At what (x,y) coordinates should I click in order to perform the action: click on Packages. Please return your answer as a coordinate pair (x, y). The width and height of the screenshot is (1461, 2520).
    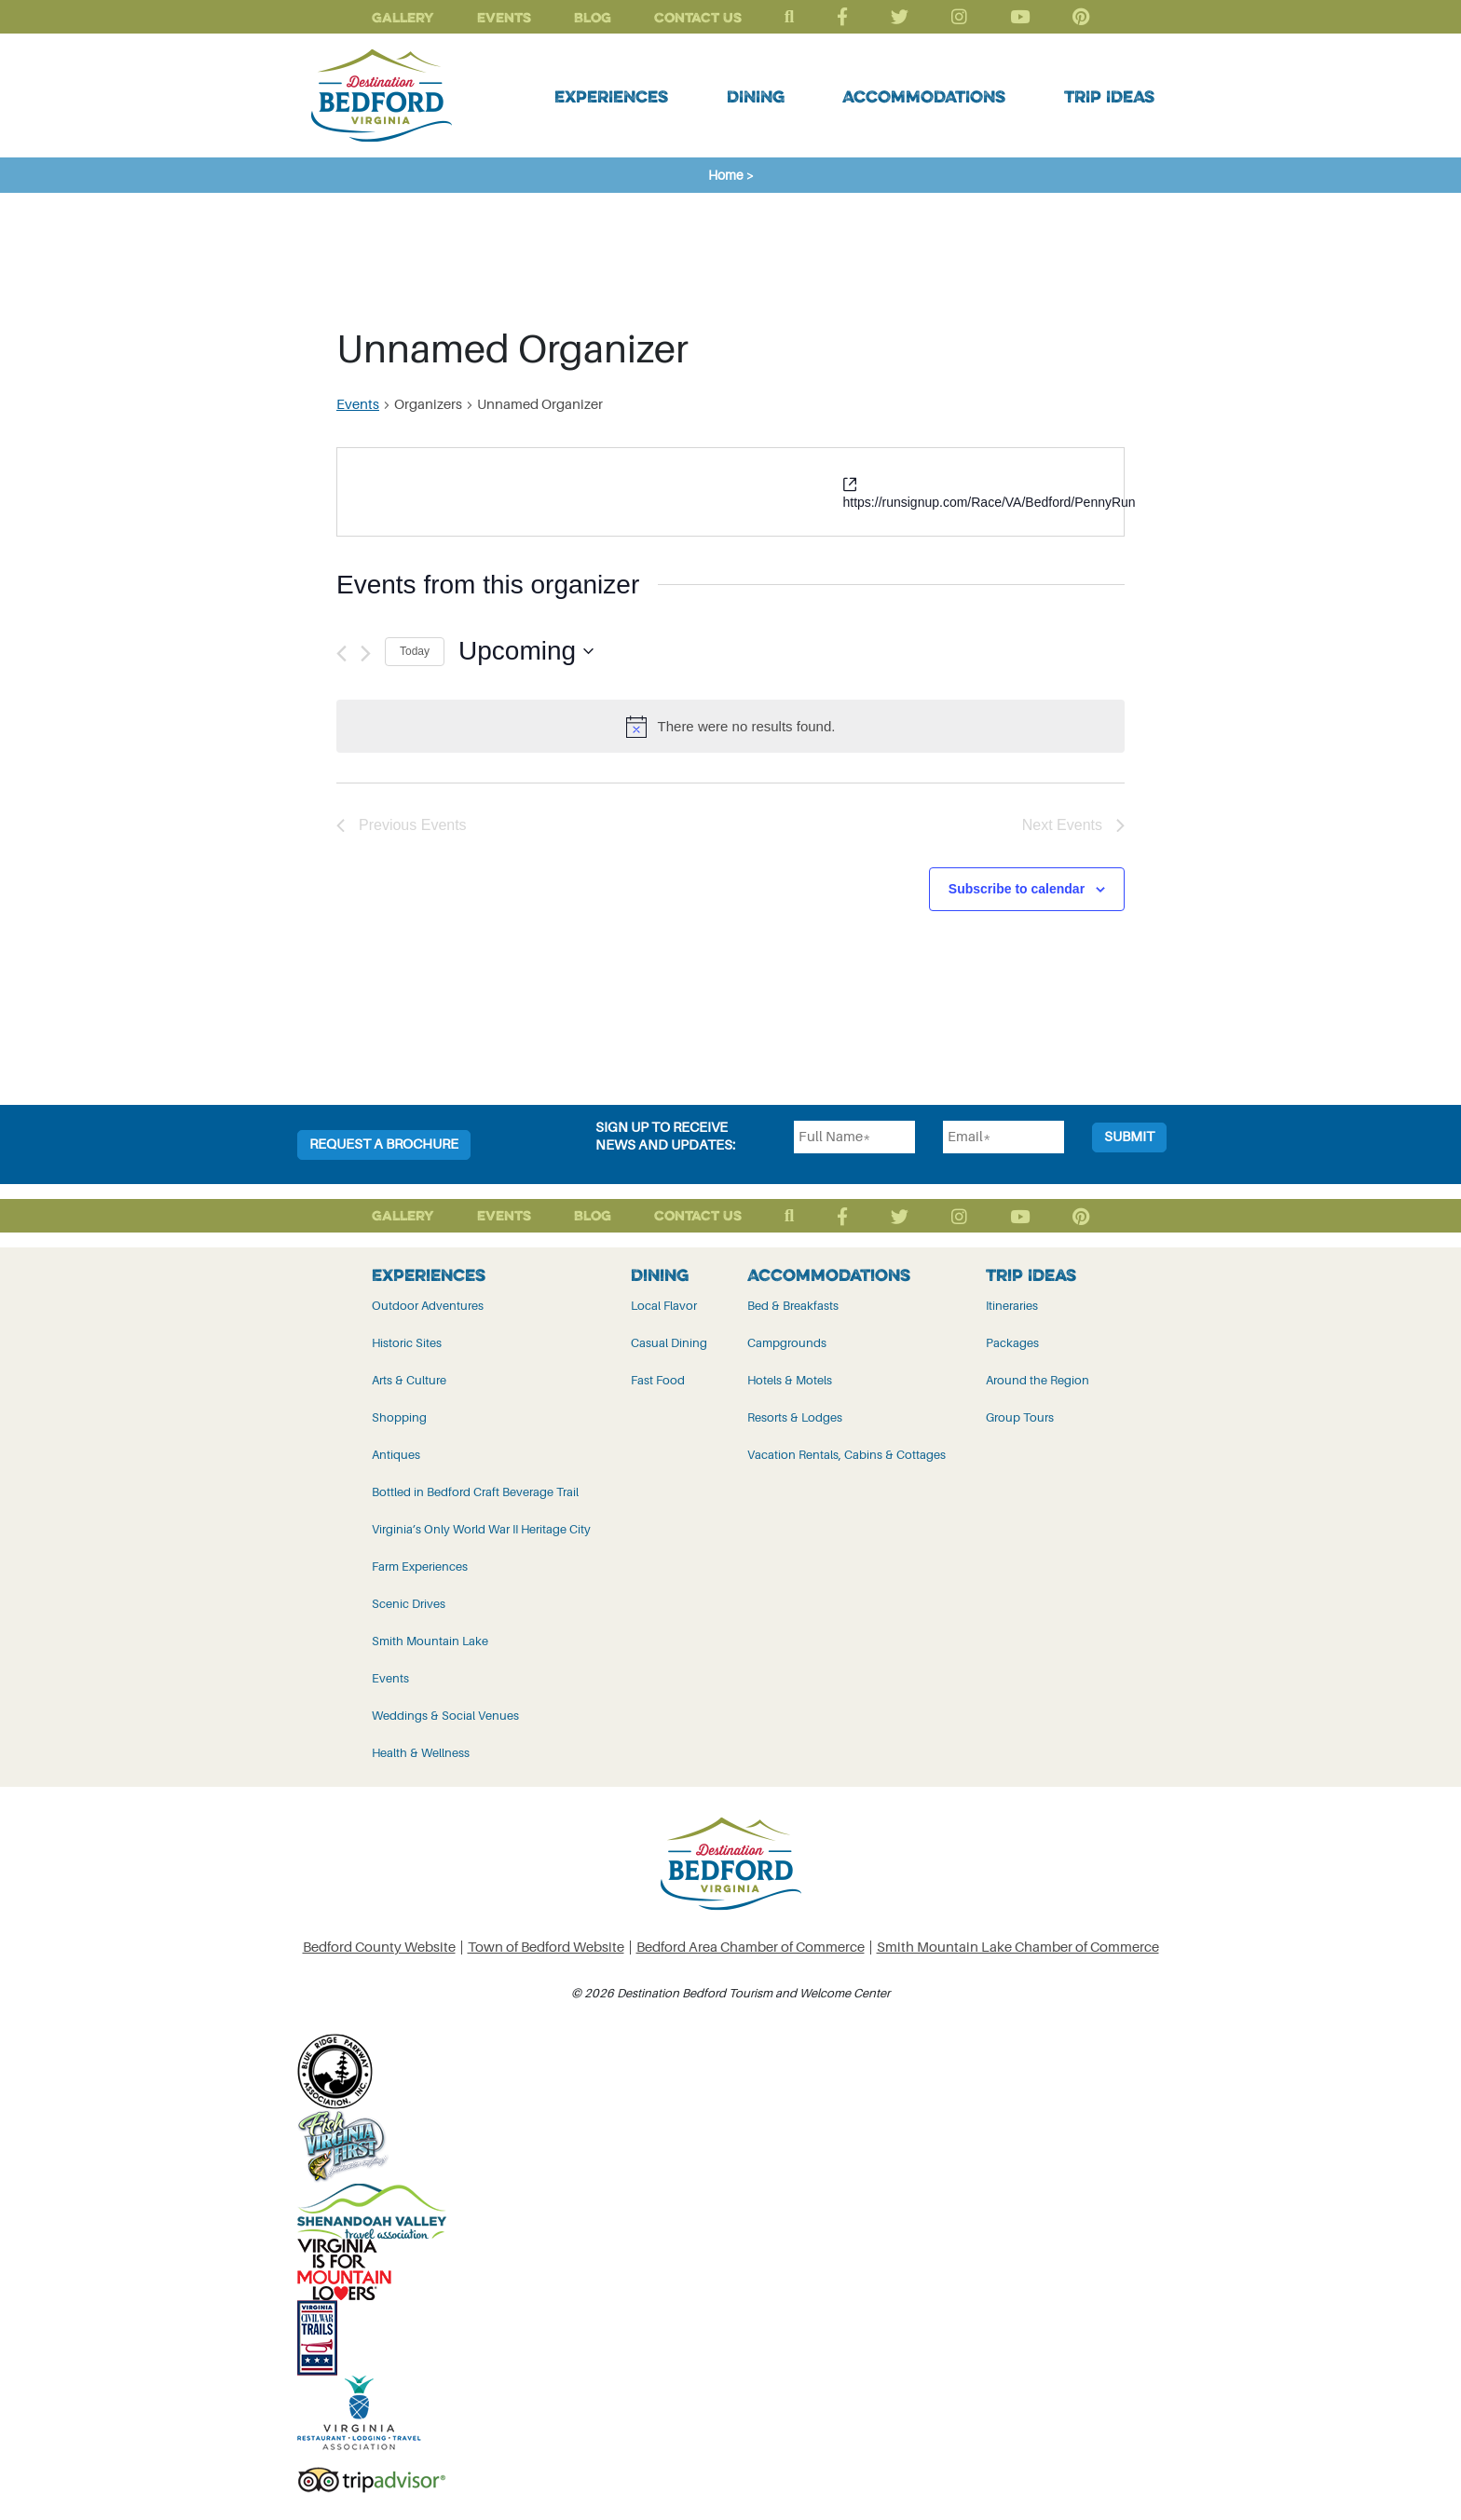
    Looking at the image, I should click on (1012, 1343).